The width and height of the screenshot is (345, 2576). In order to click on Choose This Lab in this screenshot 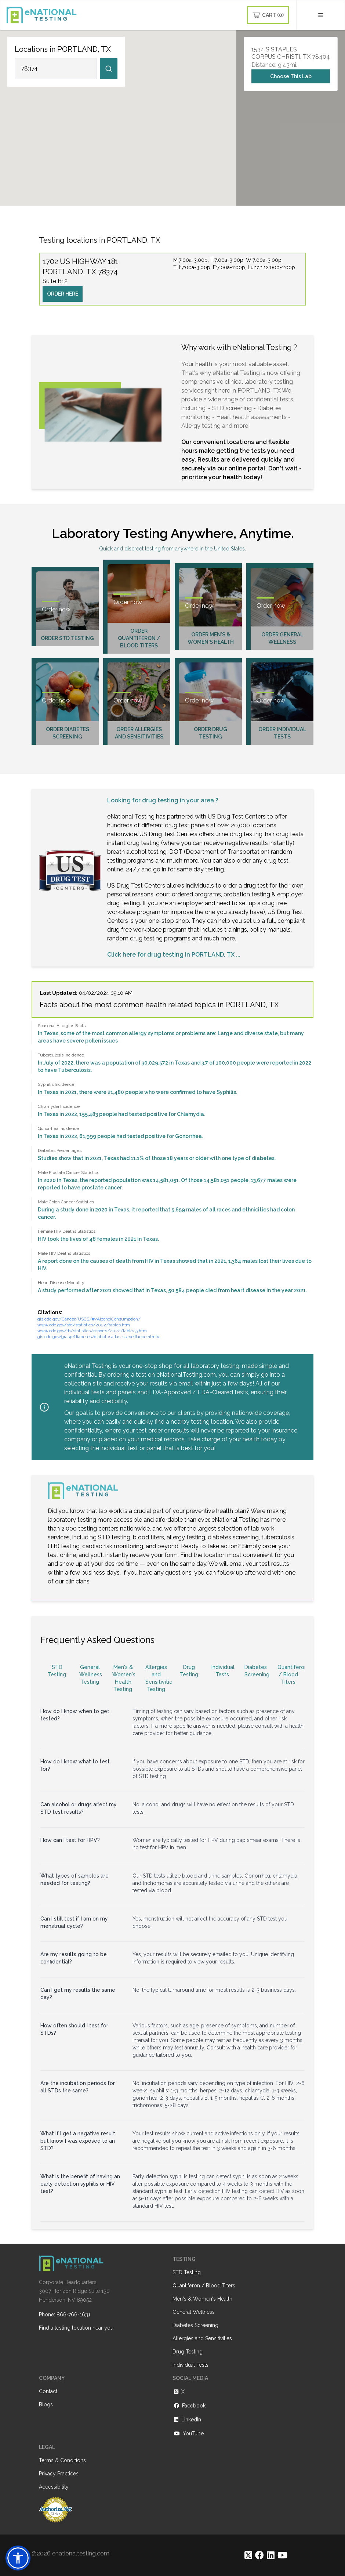, I will do `click(291, 76)`.